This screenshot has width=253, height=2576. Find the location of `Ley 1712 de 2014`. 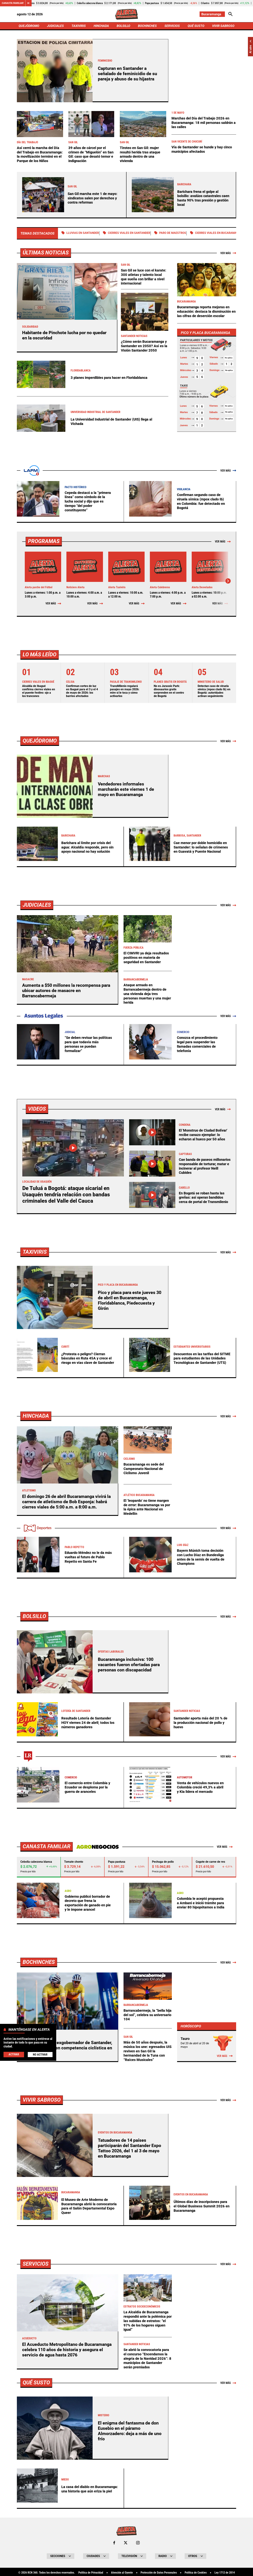

Ley 1712 de 2014 is located at coordinates (225, 2571).